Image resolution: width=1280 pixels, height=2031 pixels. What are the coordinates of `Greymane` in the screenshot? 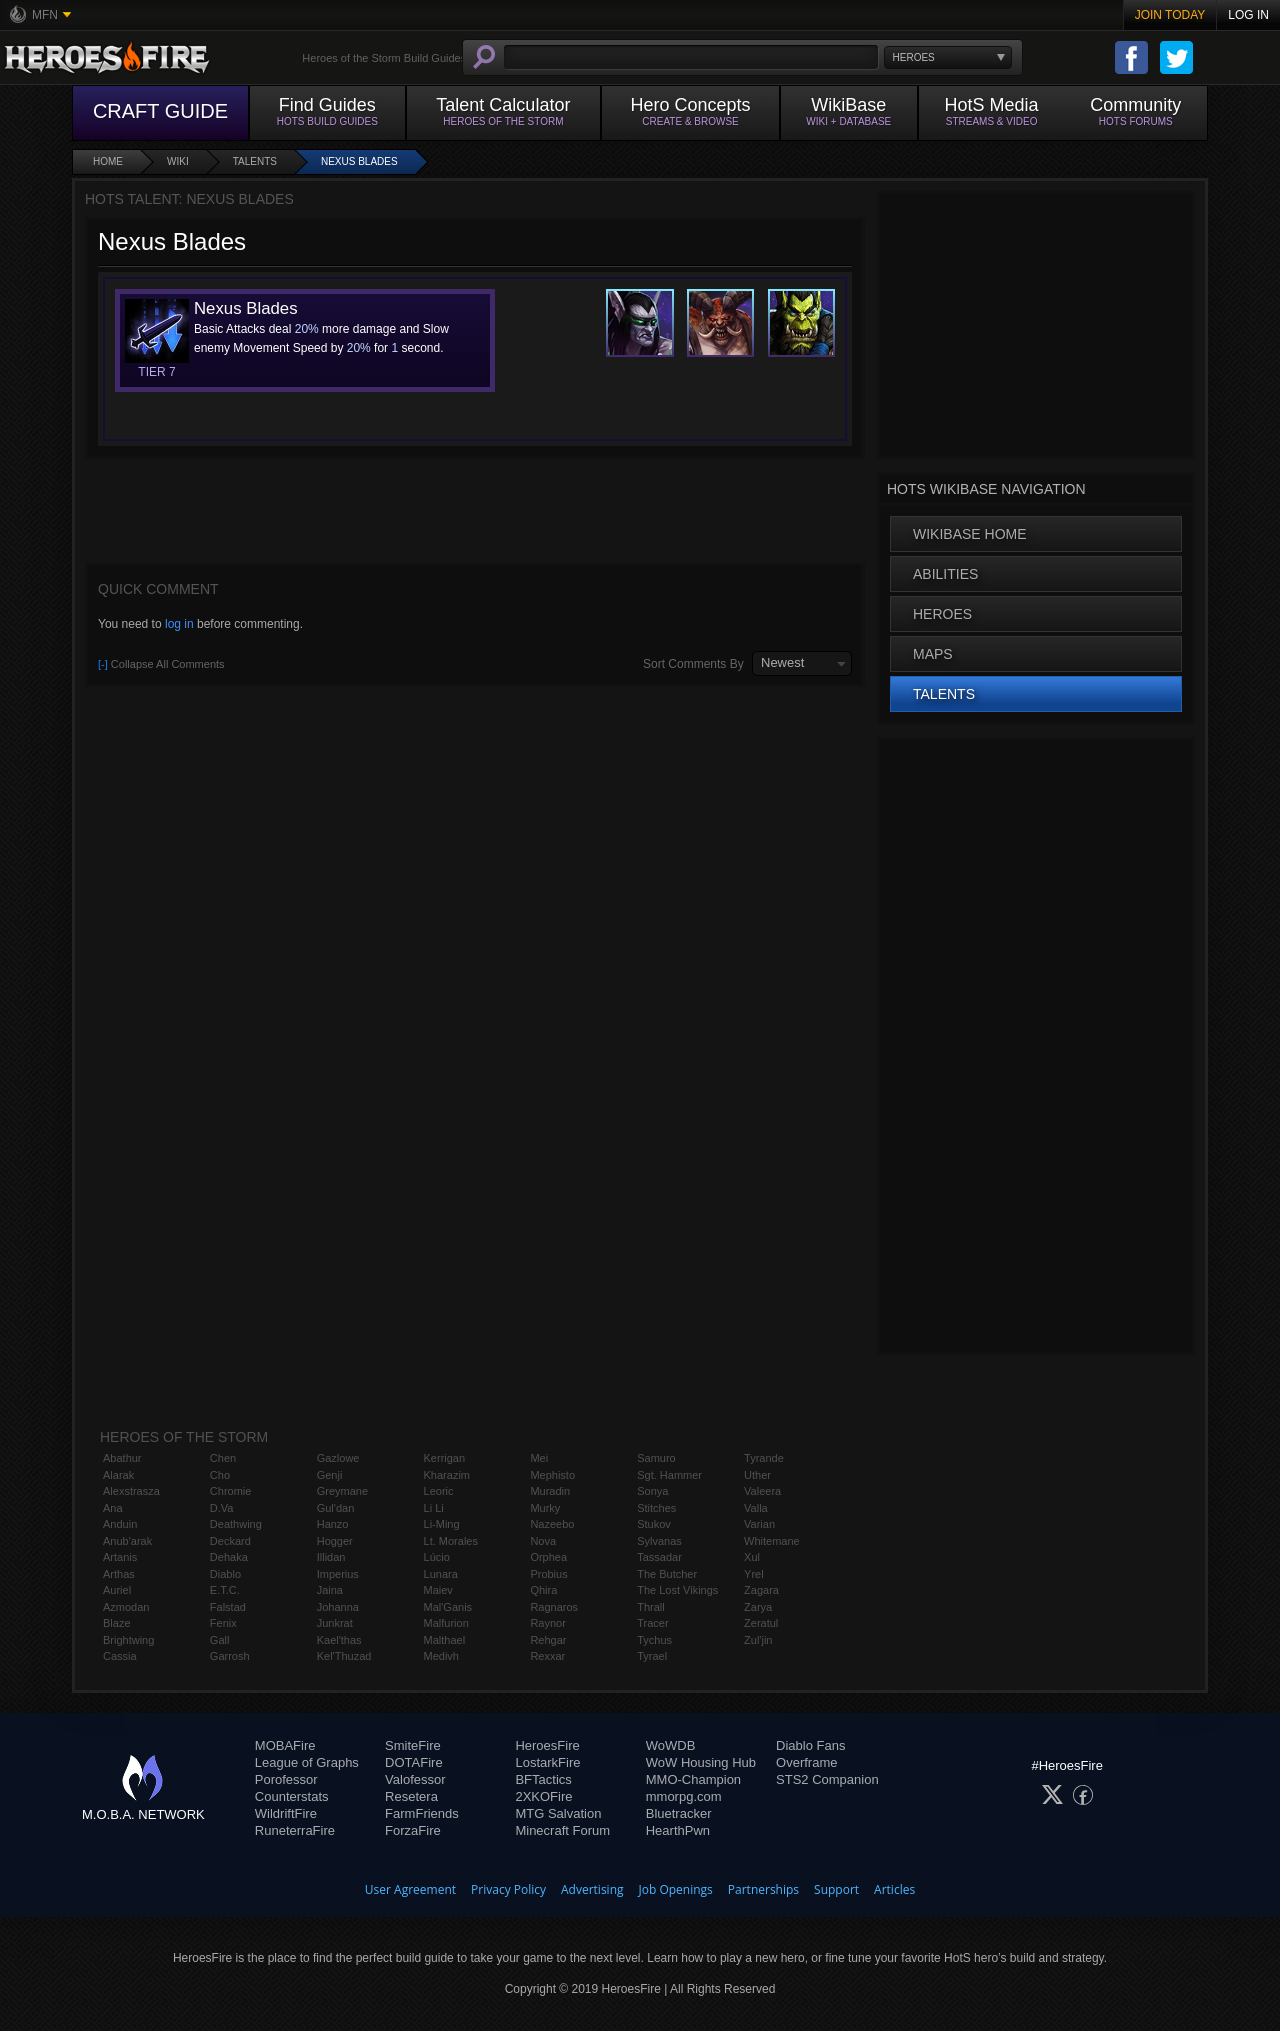 It's located at (342, 1491).